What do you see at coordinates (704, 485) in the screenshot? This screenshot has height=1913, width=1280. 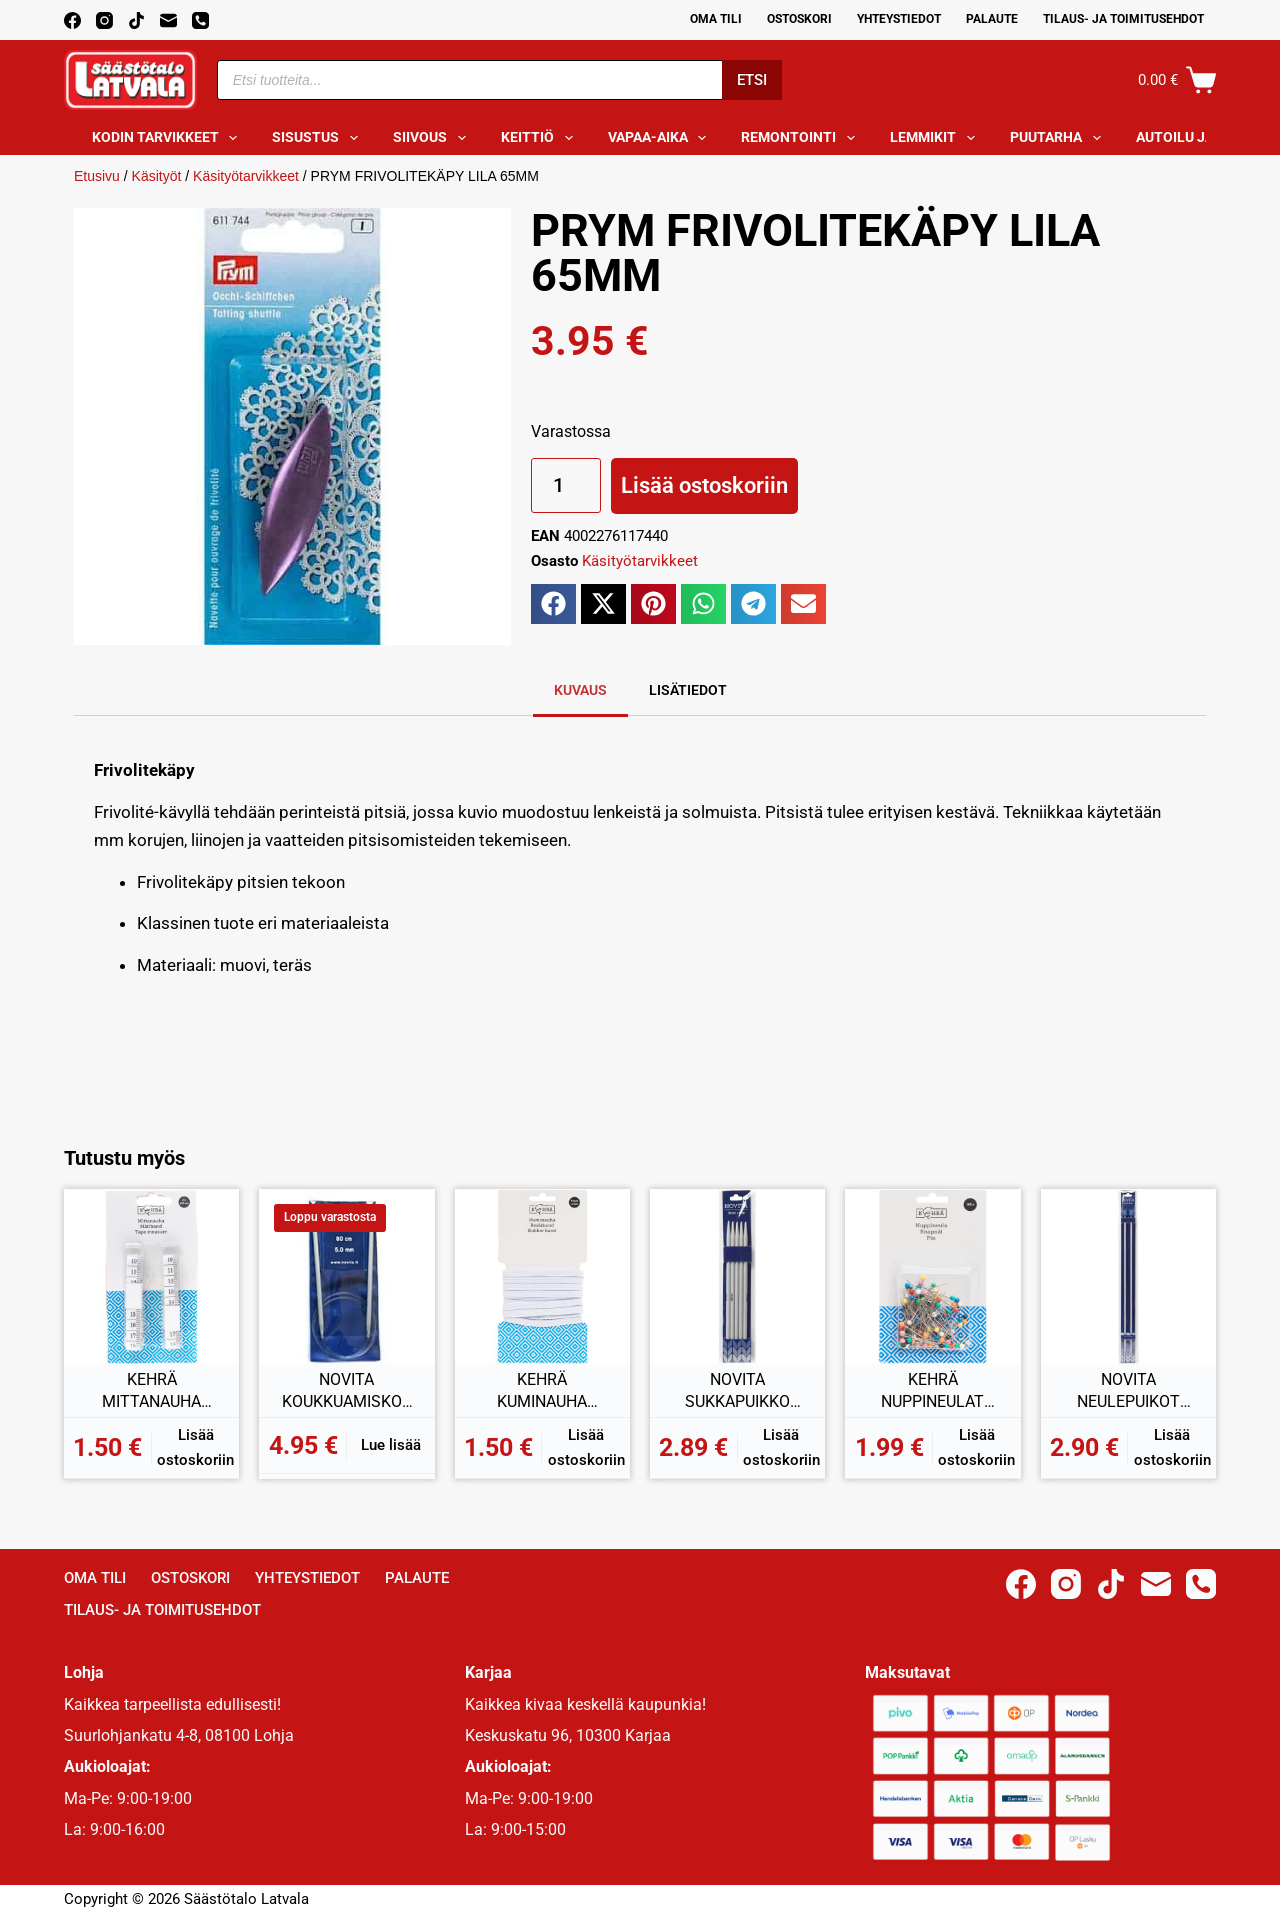 I see `Lisää ostoskoriin` at bounding box center [704, 485].